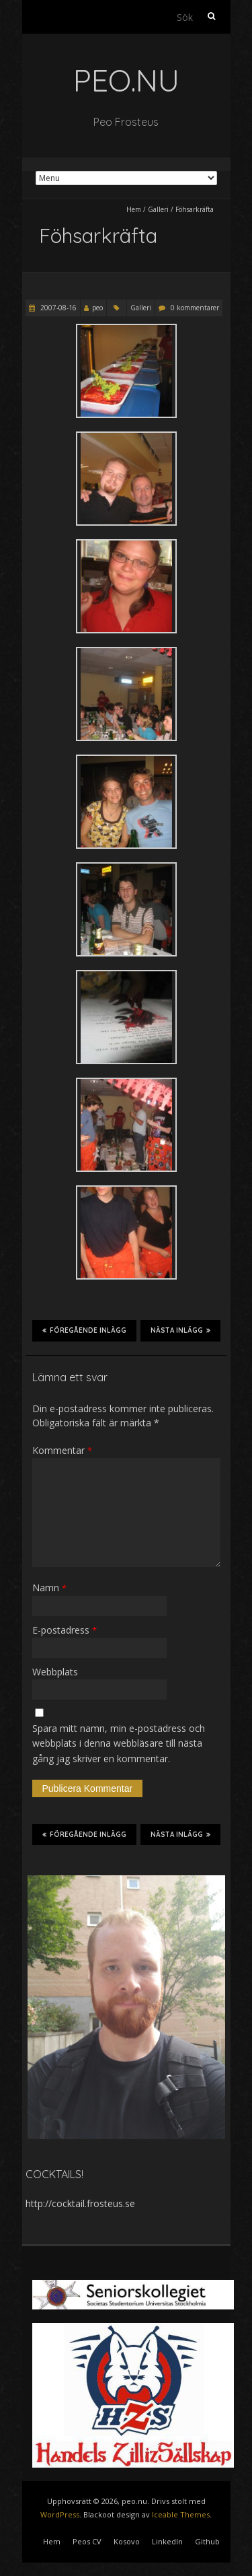  I want to click on 2007-08-16, so click(57, 307).